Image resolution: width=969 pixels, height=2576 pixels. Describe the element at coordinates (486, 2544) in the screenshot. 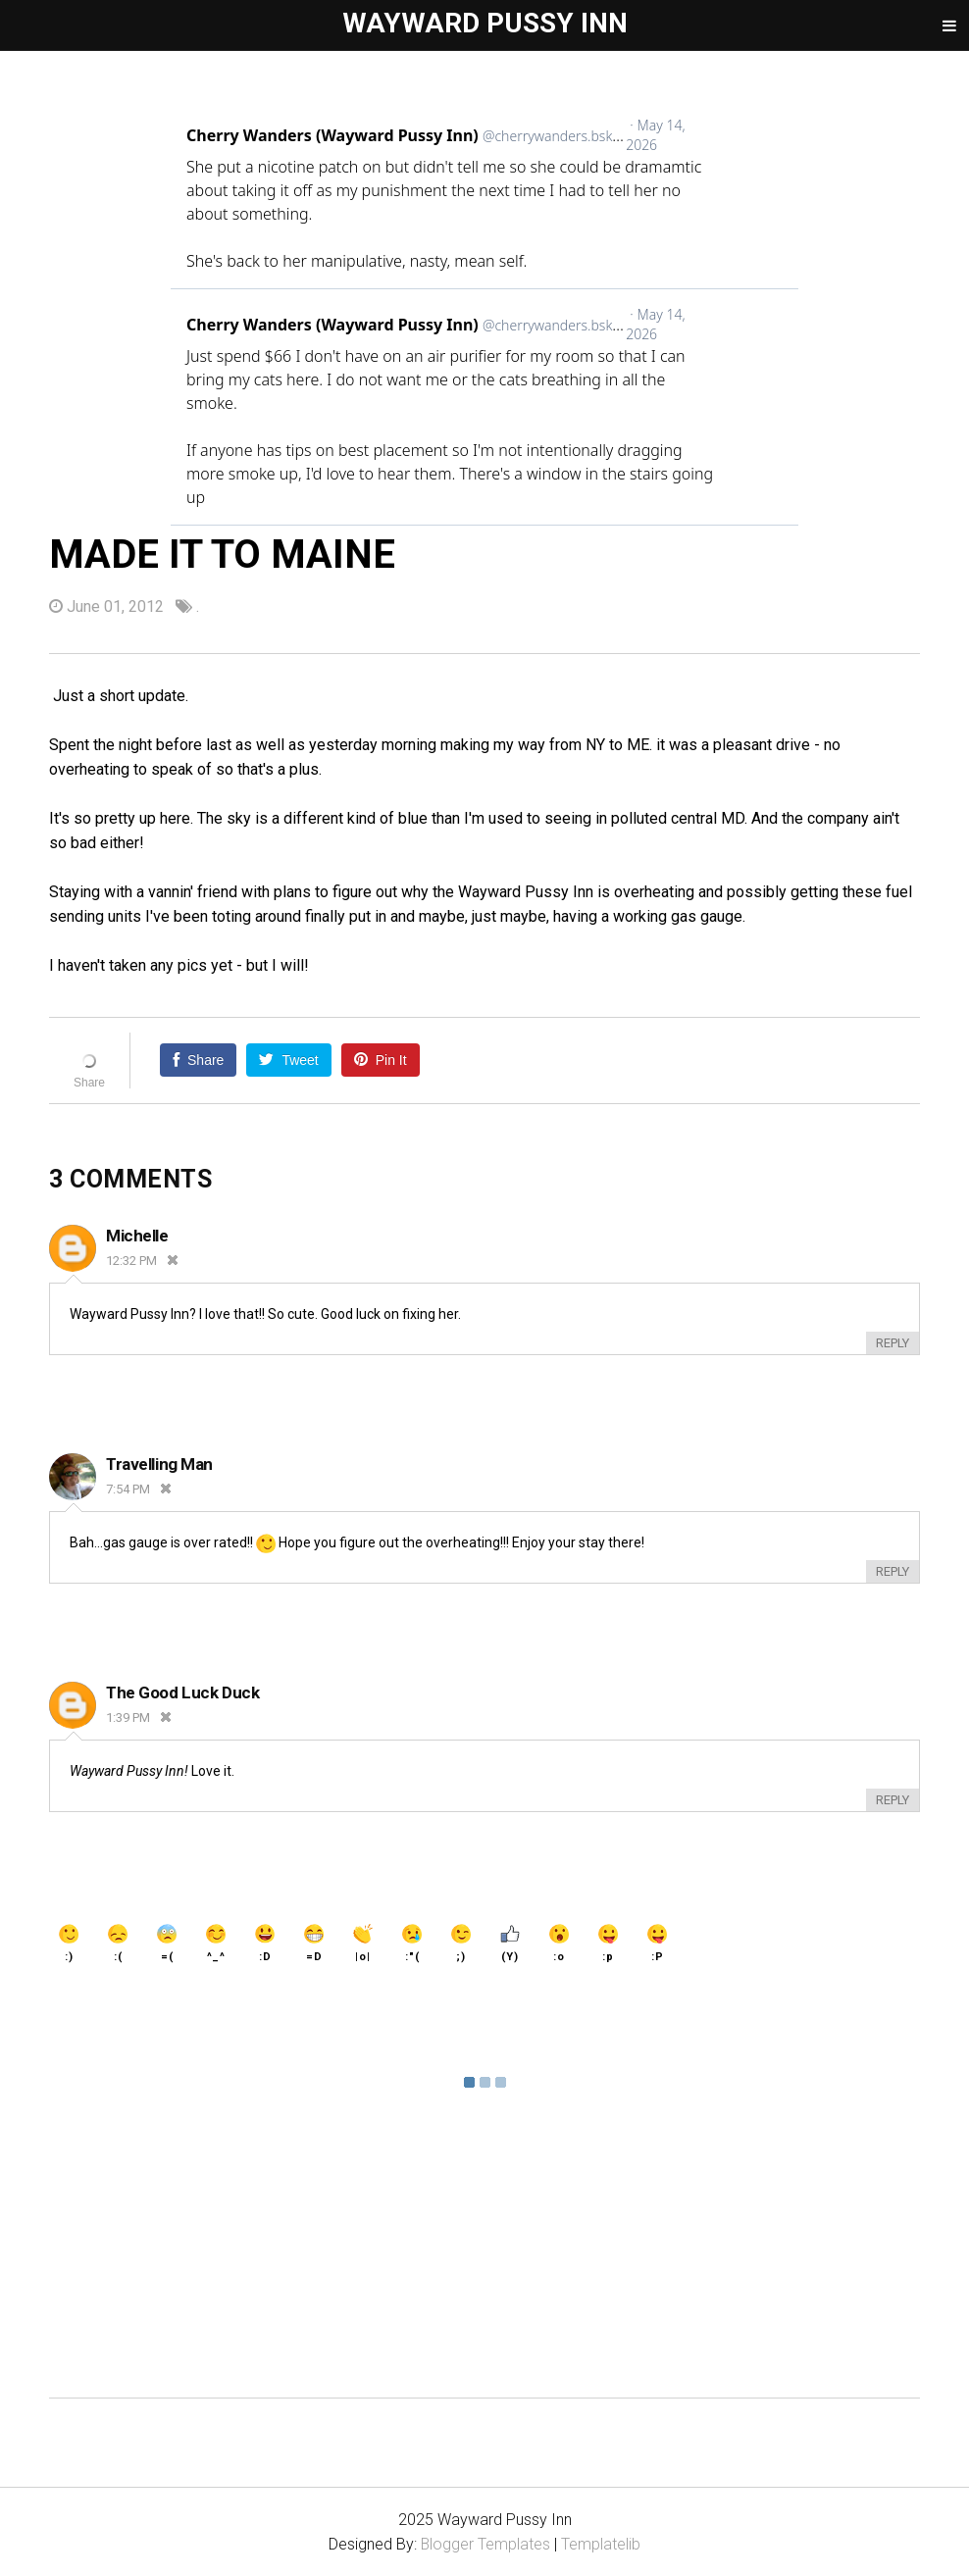

I see `Blogger Templates` at that location.